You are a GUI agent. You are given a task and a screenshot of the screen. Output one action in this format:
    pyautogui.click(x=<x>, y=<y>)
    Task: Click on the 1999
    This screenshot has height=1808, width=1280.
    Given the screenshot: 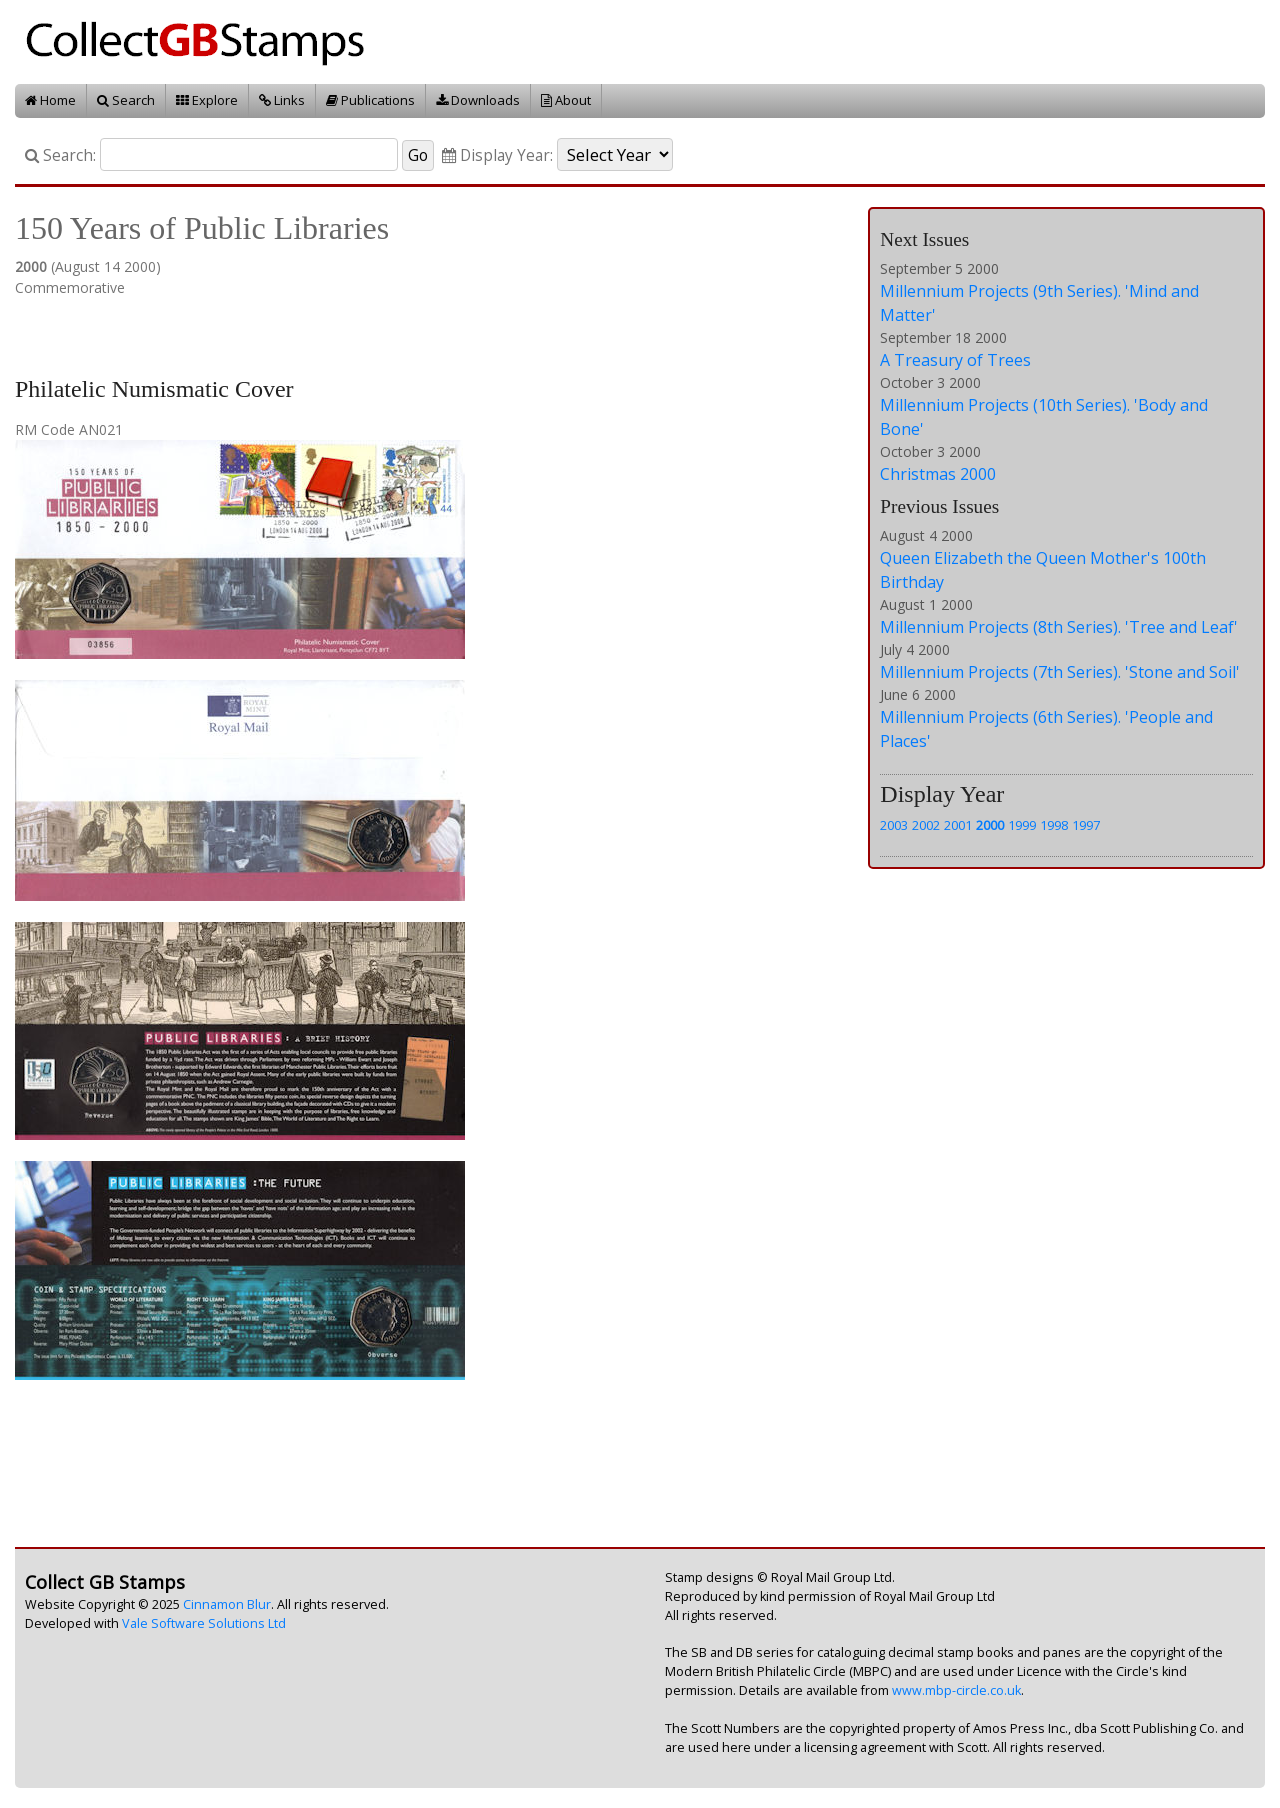 What is the action you would take?
    pyautogui.click(x=1022, y=825)
    